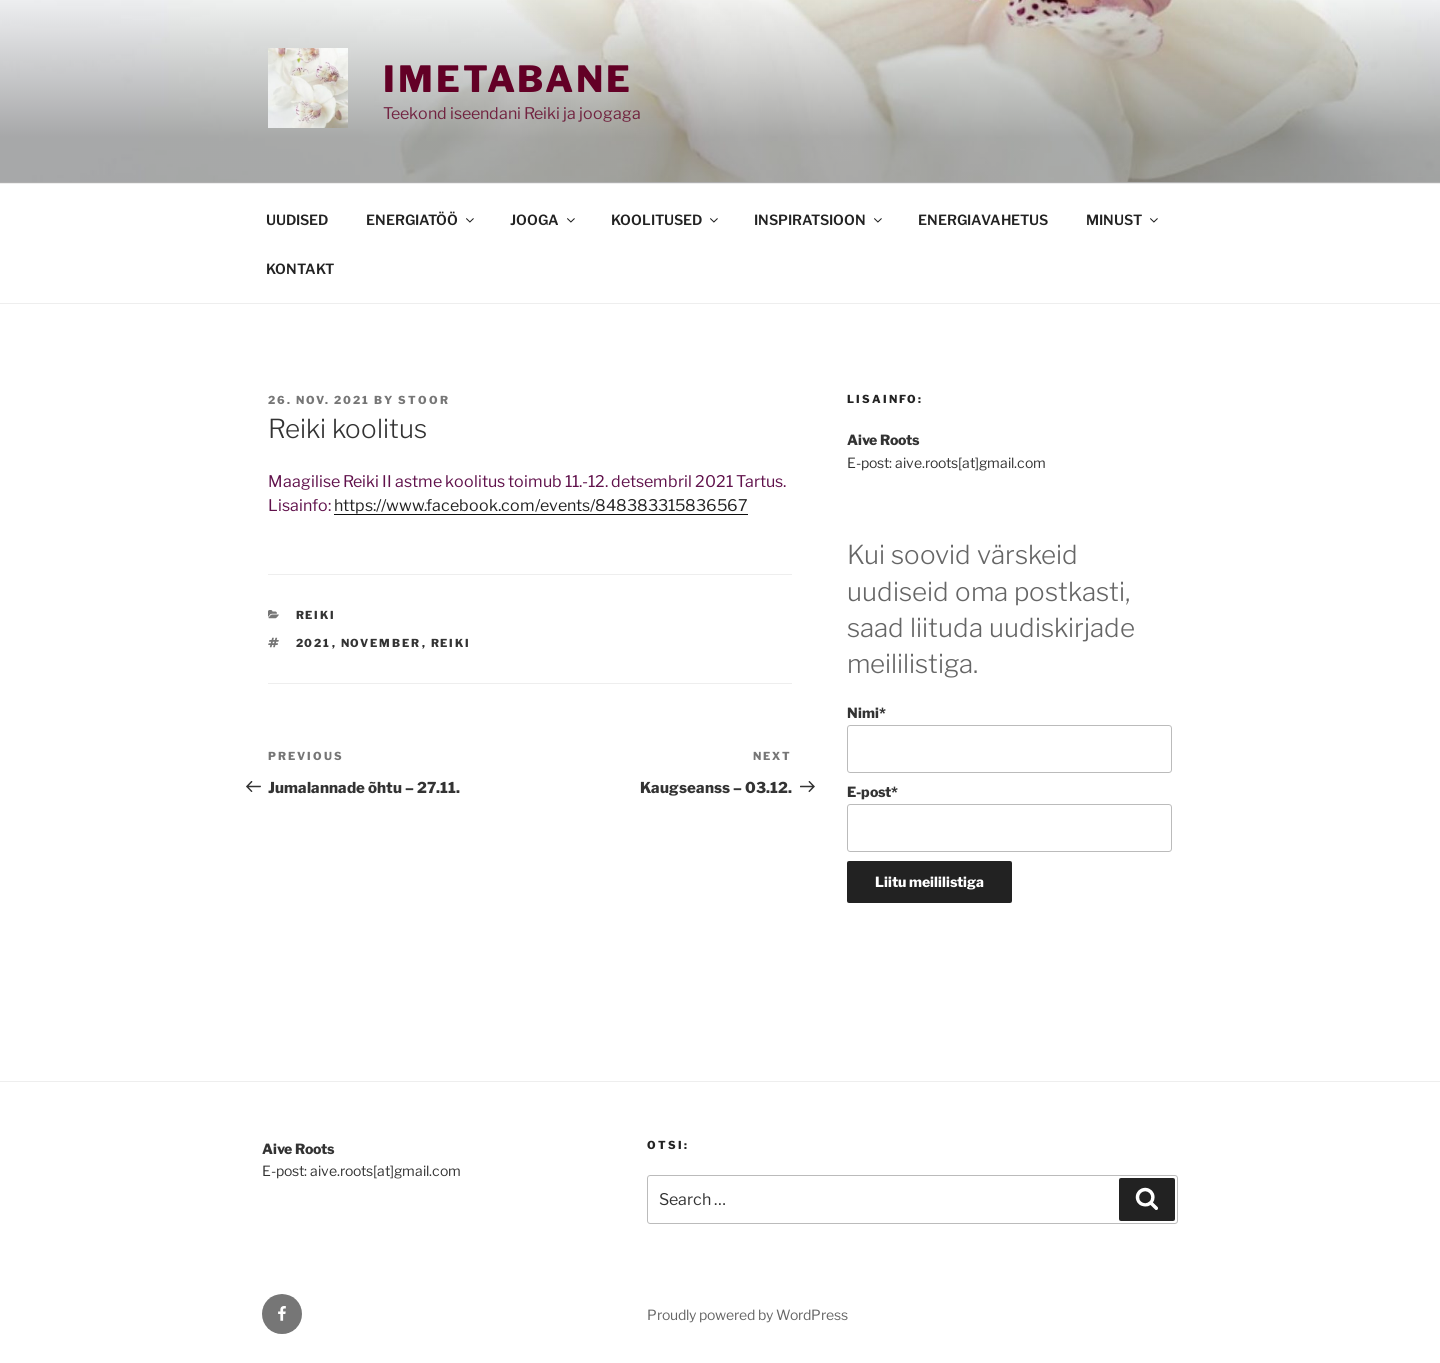 The width and height of the screenshot is (1440, 1363). I want to click on november, so click(381, 643).